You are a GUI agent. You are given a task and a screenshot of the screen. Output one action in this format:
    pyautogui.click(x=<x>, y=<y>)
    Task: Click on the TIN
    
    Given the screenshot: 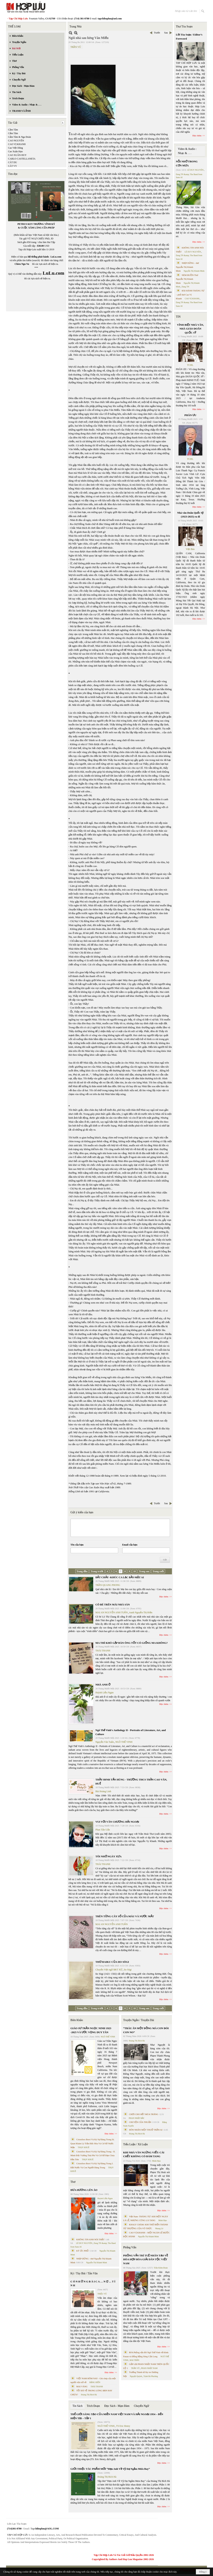 What is the action you would take?
    pyautogui.click(x=178, y=316)
    